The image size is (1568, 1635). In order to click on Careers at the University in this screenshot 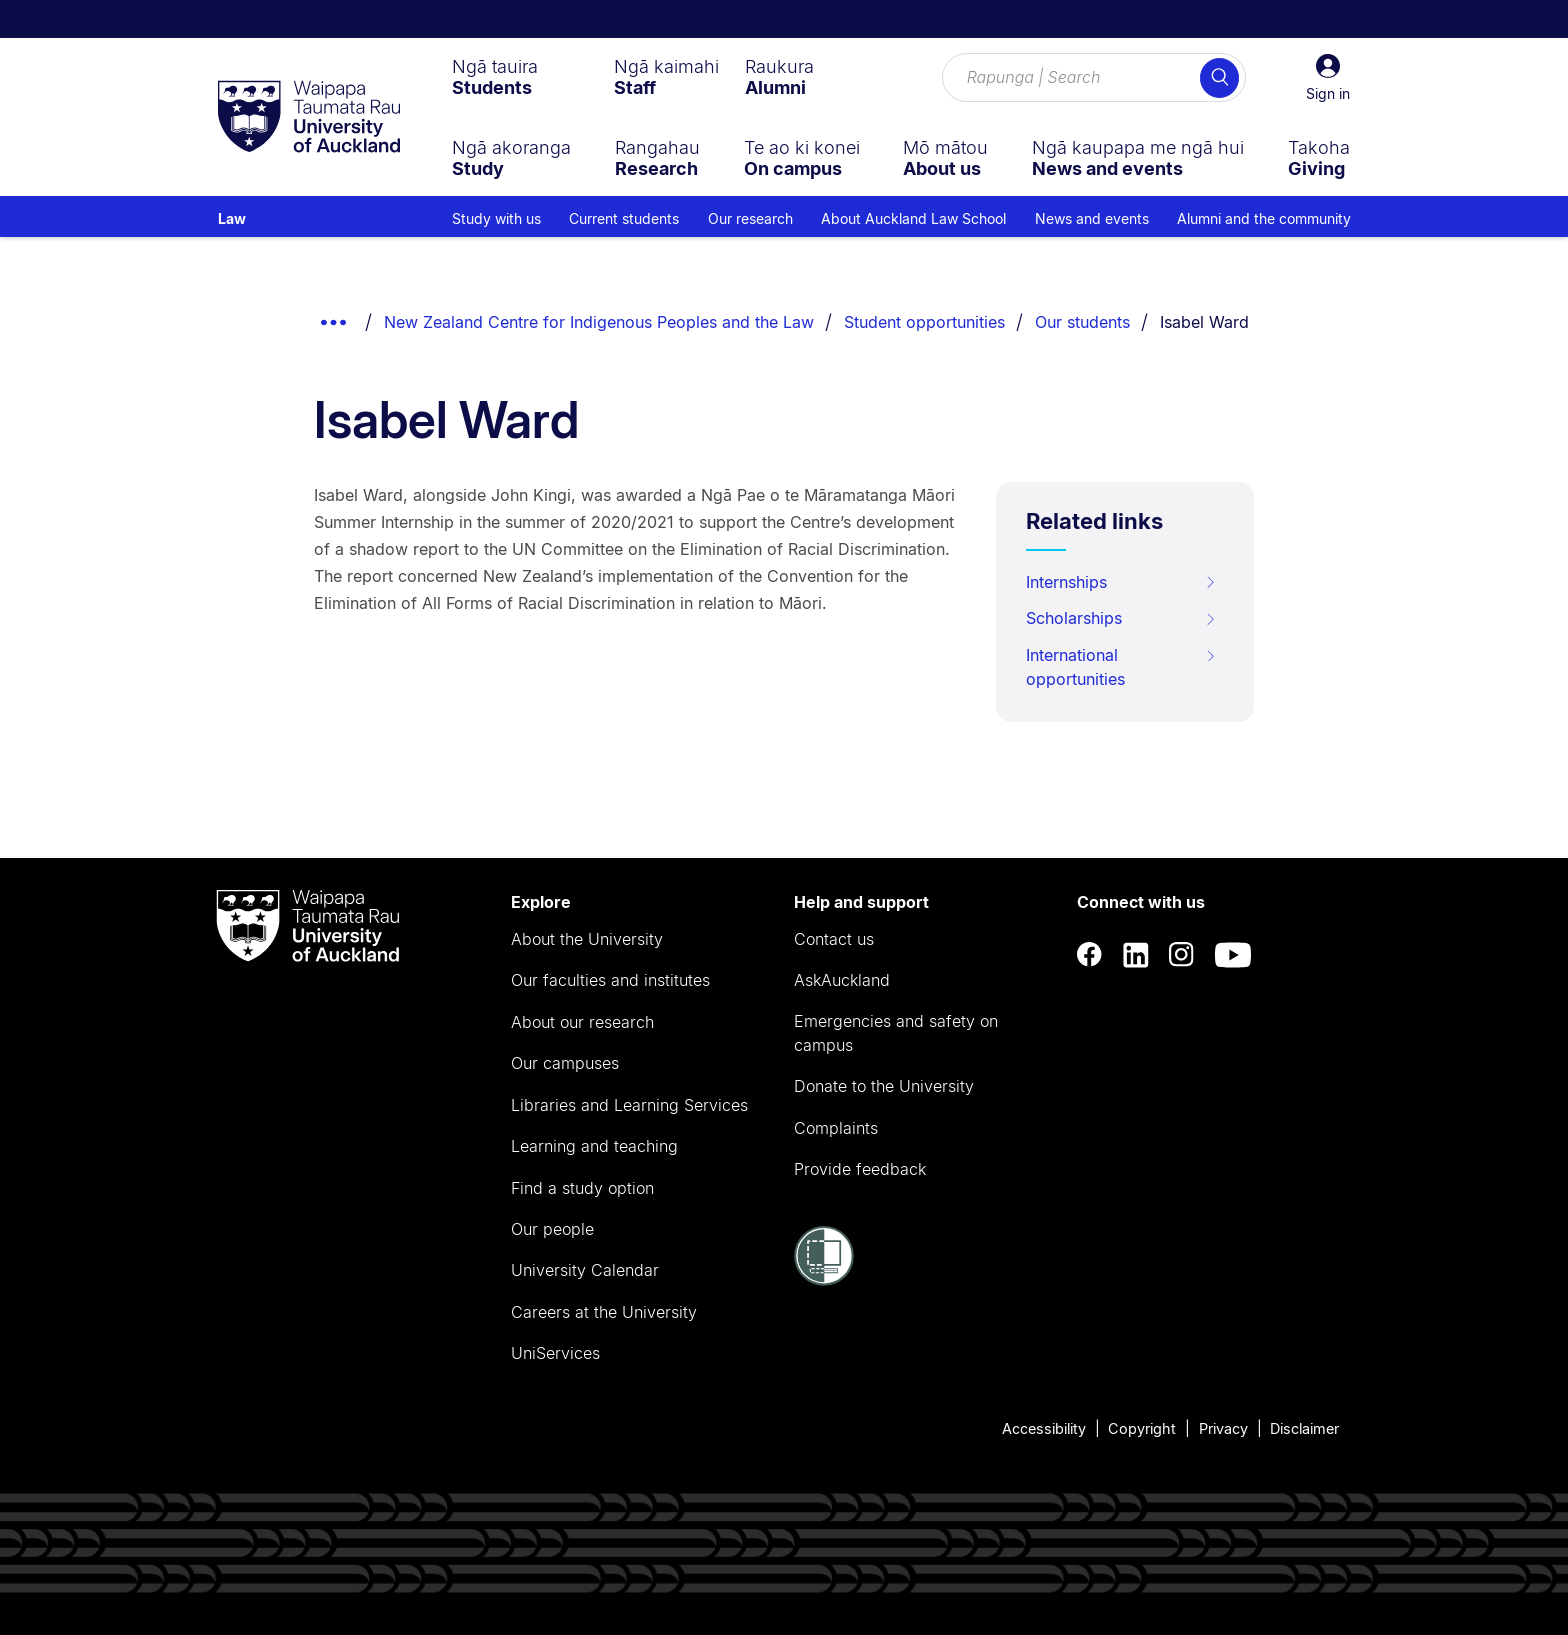, I will do `click(604, 1312)`.